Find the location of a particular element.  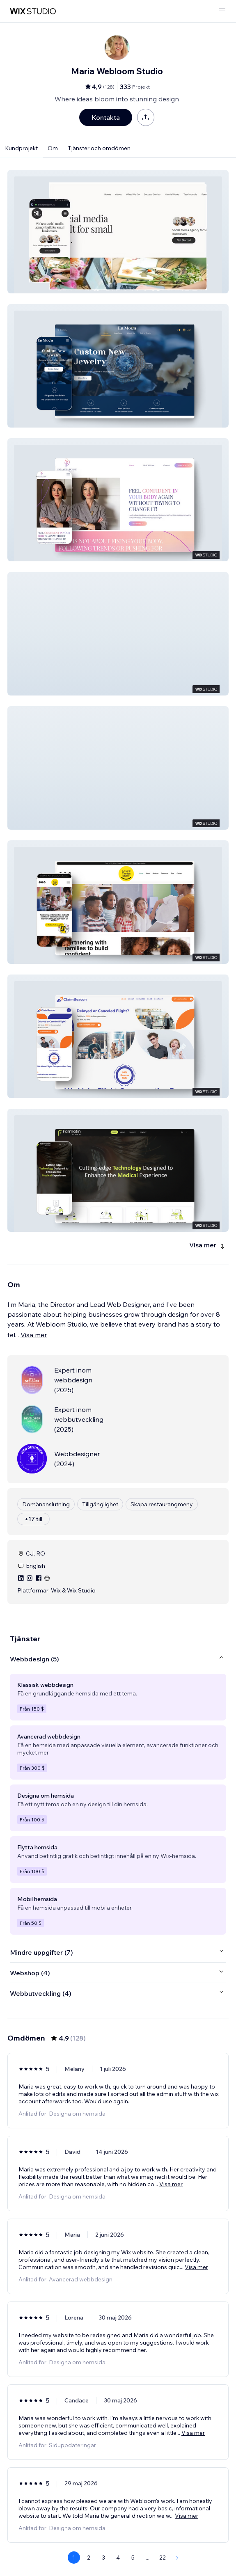

22 [Page 22] is located at coordinates (162, 2557).